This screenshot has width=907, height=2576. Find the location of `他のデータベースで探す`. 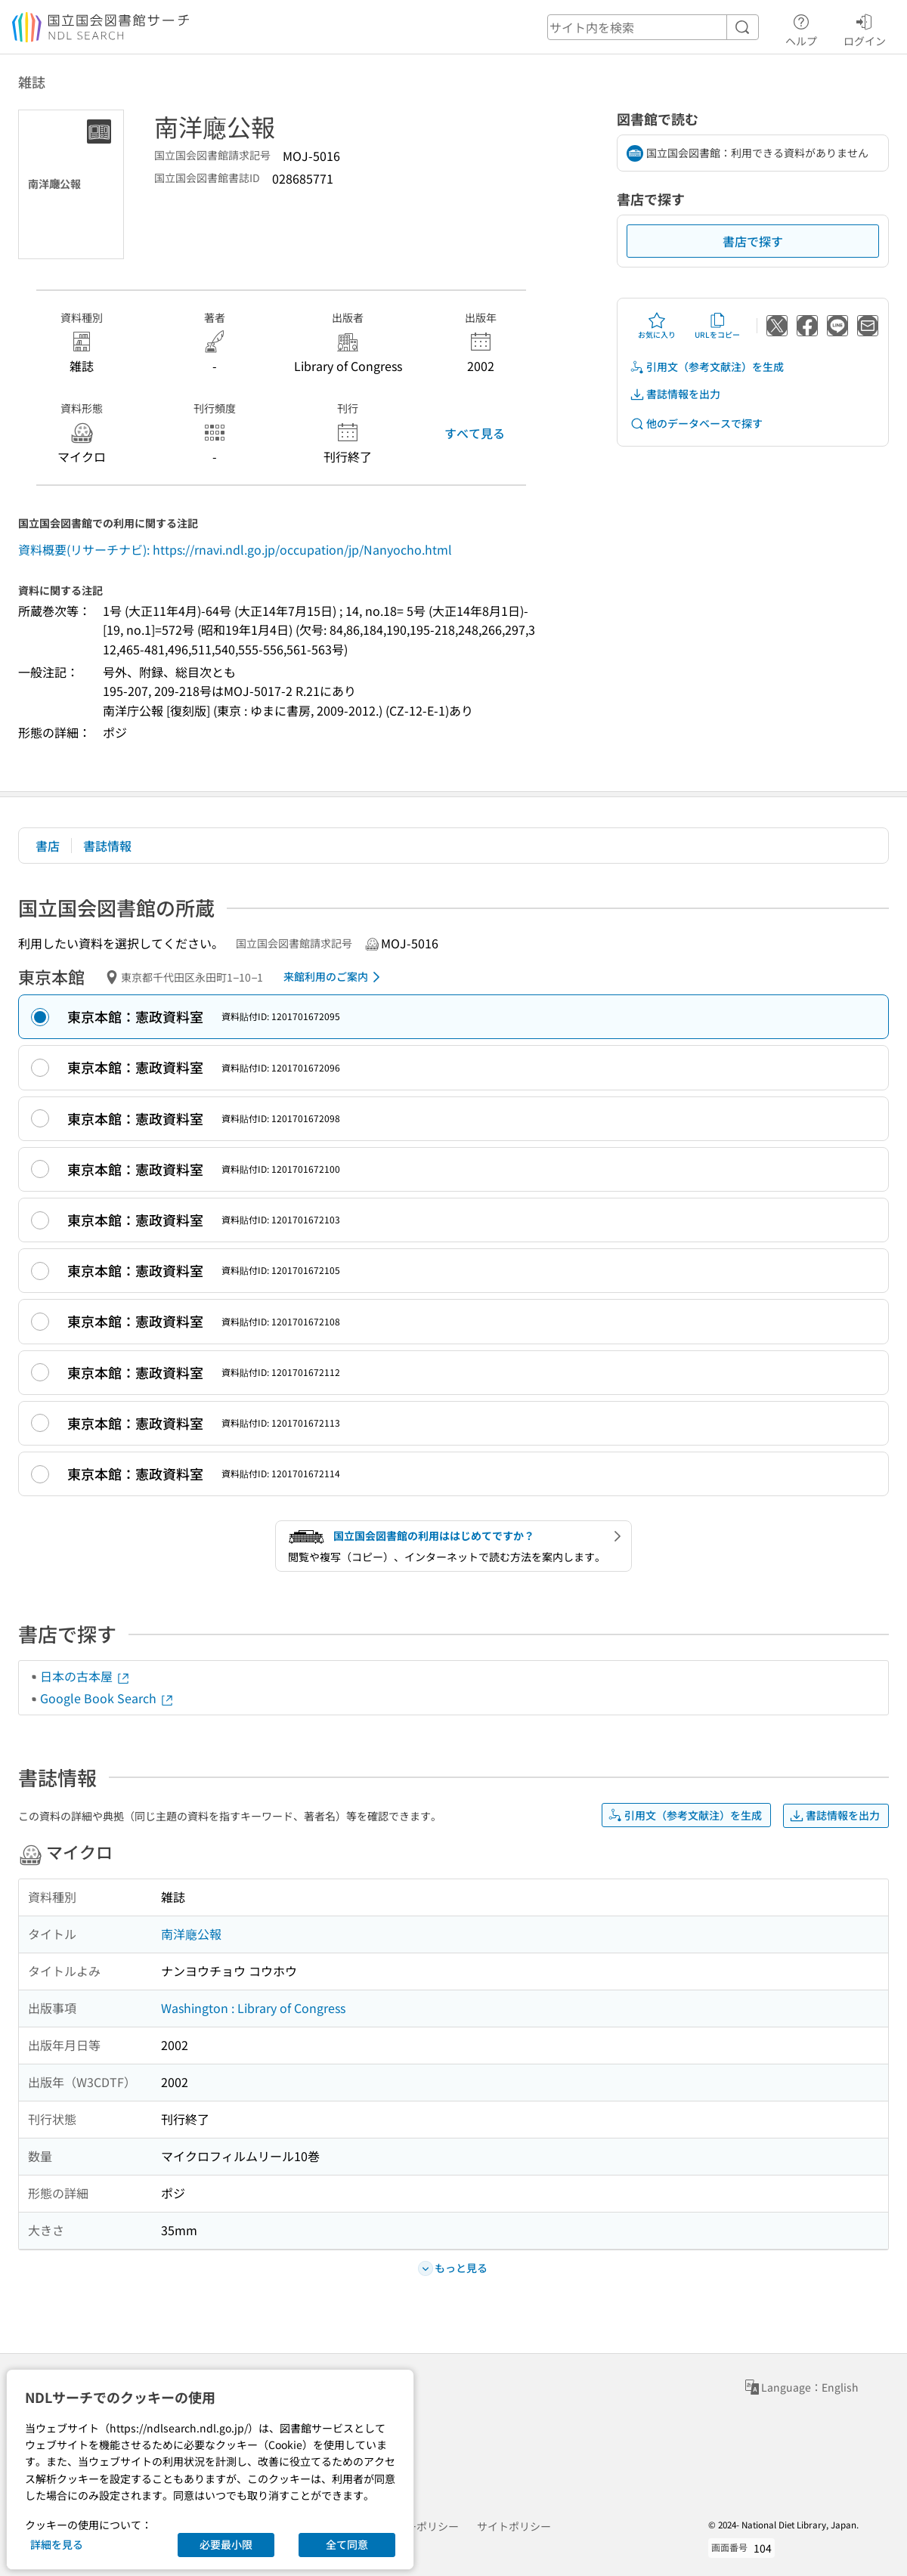

他のデータベースで探す is located at coordinates (696, 423).